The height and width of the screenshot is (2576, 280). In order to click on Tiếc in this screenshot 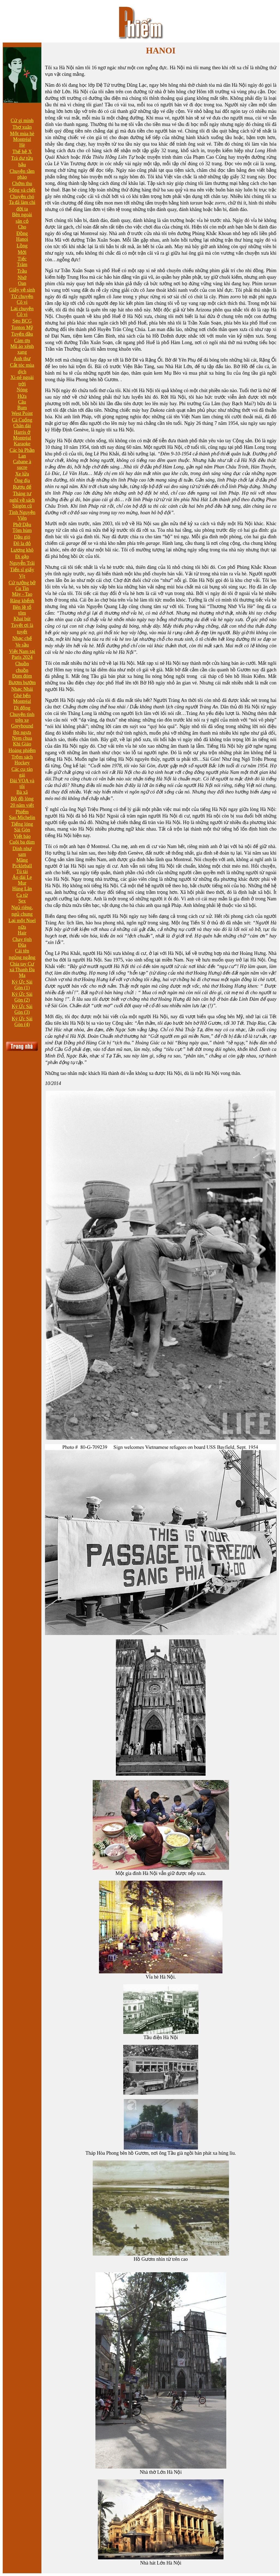, I will do `click(21, 258)`.